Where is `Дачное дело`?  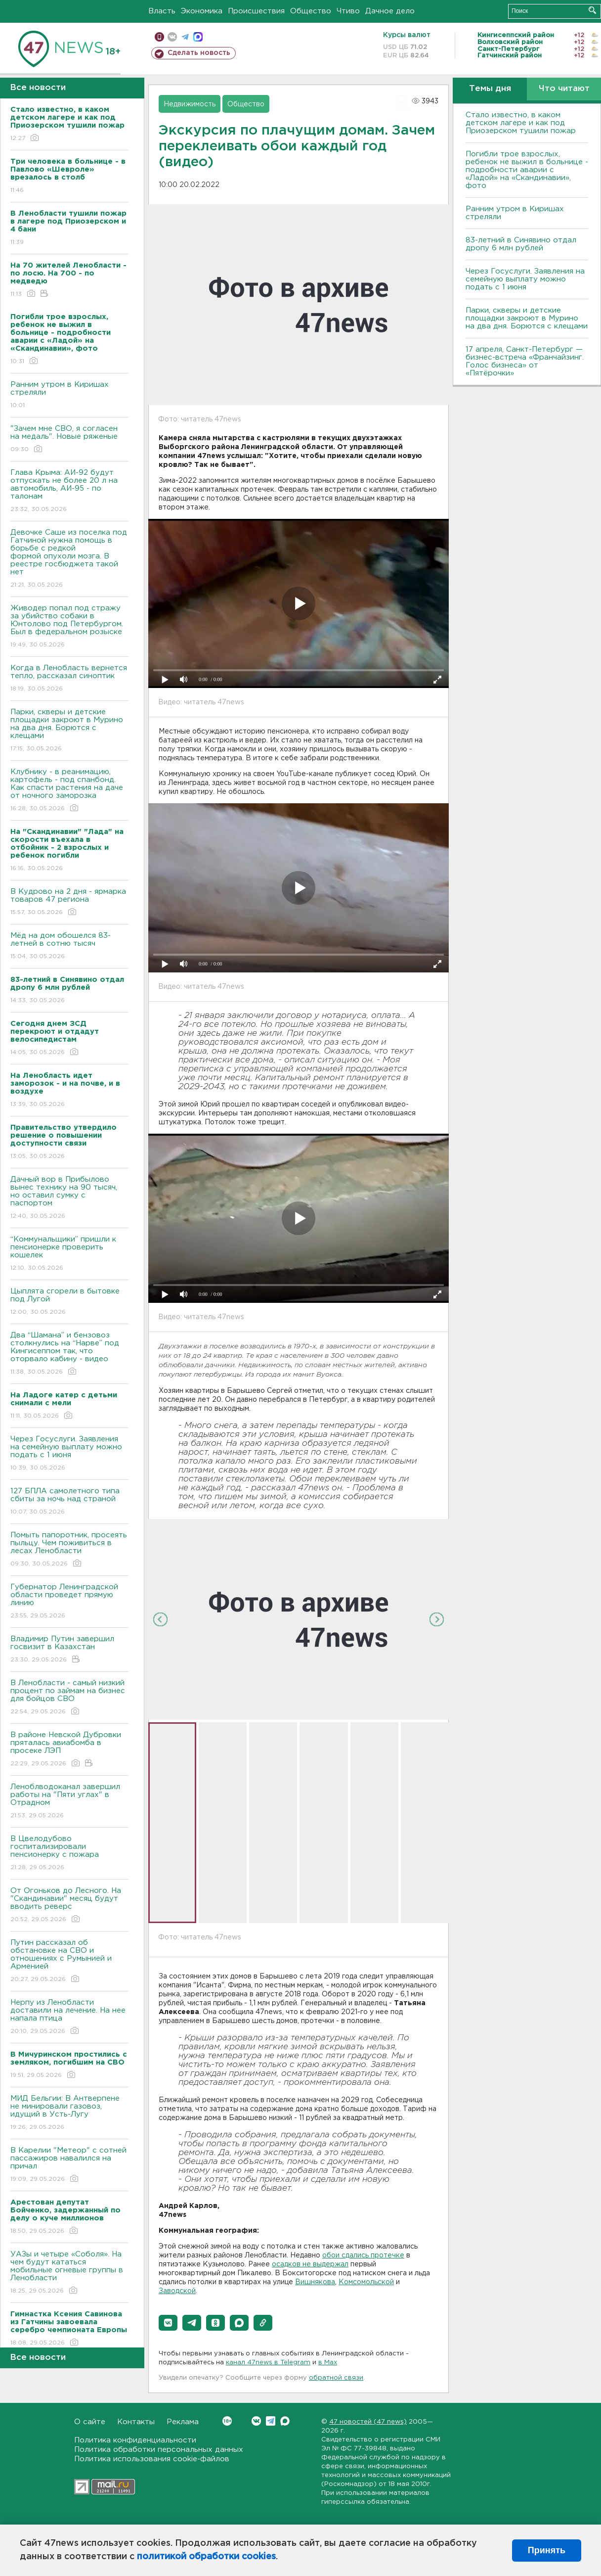
Дачное дело is located at coordinates (390, 11).